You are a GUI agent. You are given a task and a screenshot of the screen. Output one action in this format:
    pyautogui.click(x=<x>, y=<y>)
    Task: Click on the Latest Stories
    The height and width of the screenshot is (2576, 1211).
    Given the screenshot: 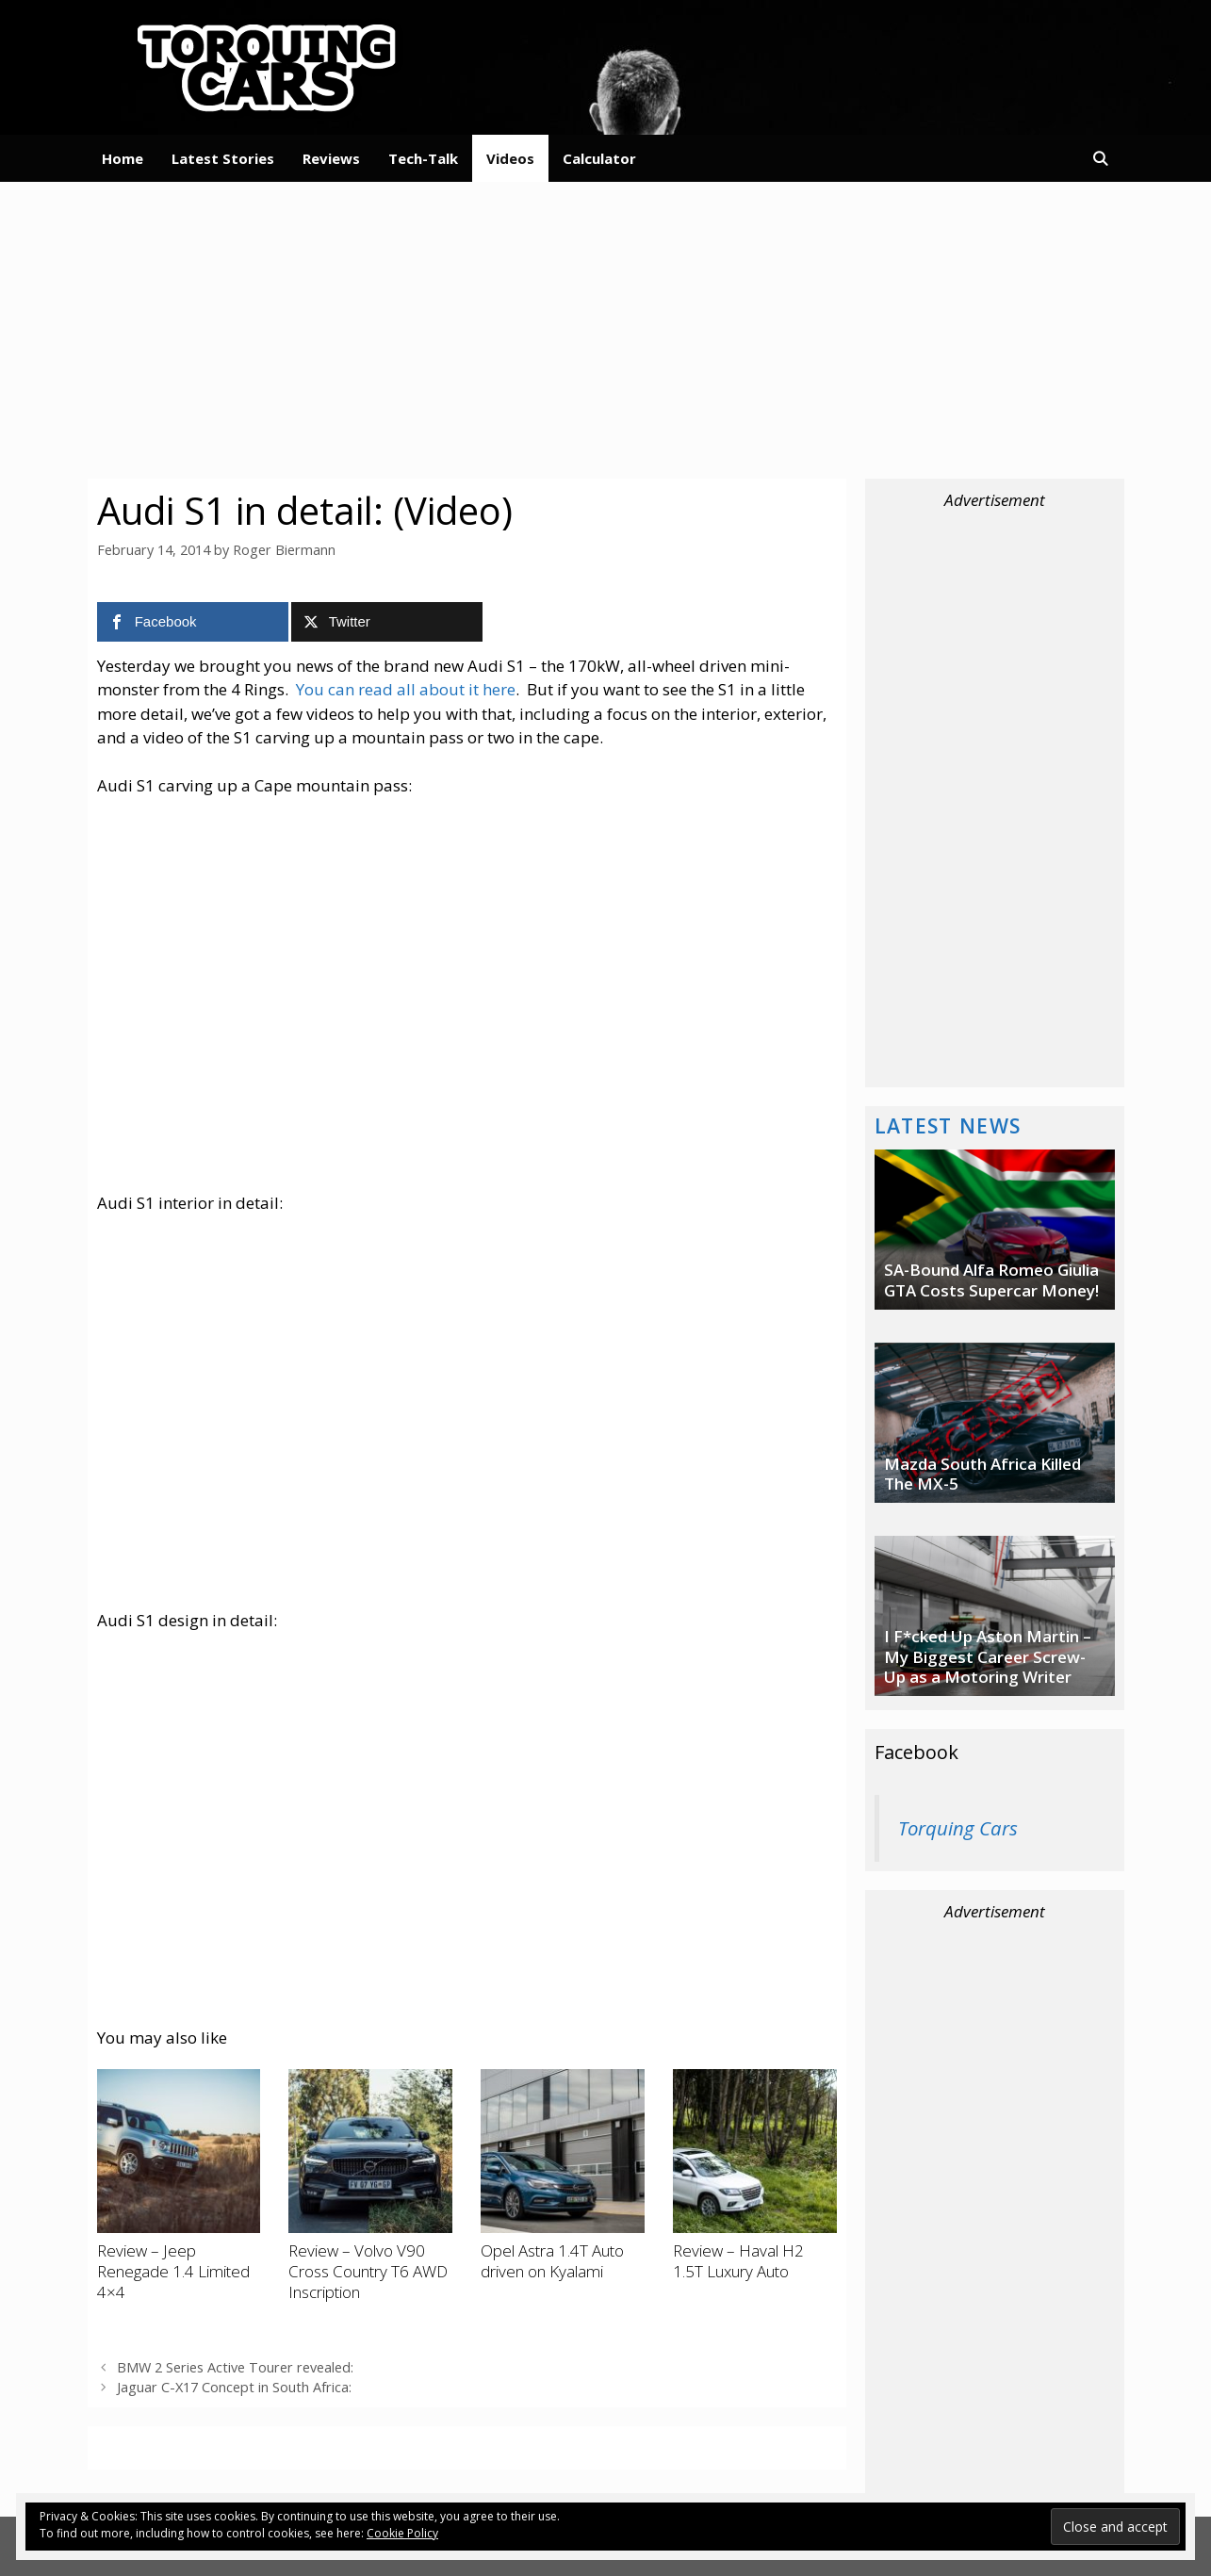 What is the action you would take?
    pyautogui.click(x=223, y=158)
    